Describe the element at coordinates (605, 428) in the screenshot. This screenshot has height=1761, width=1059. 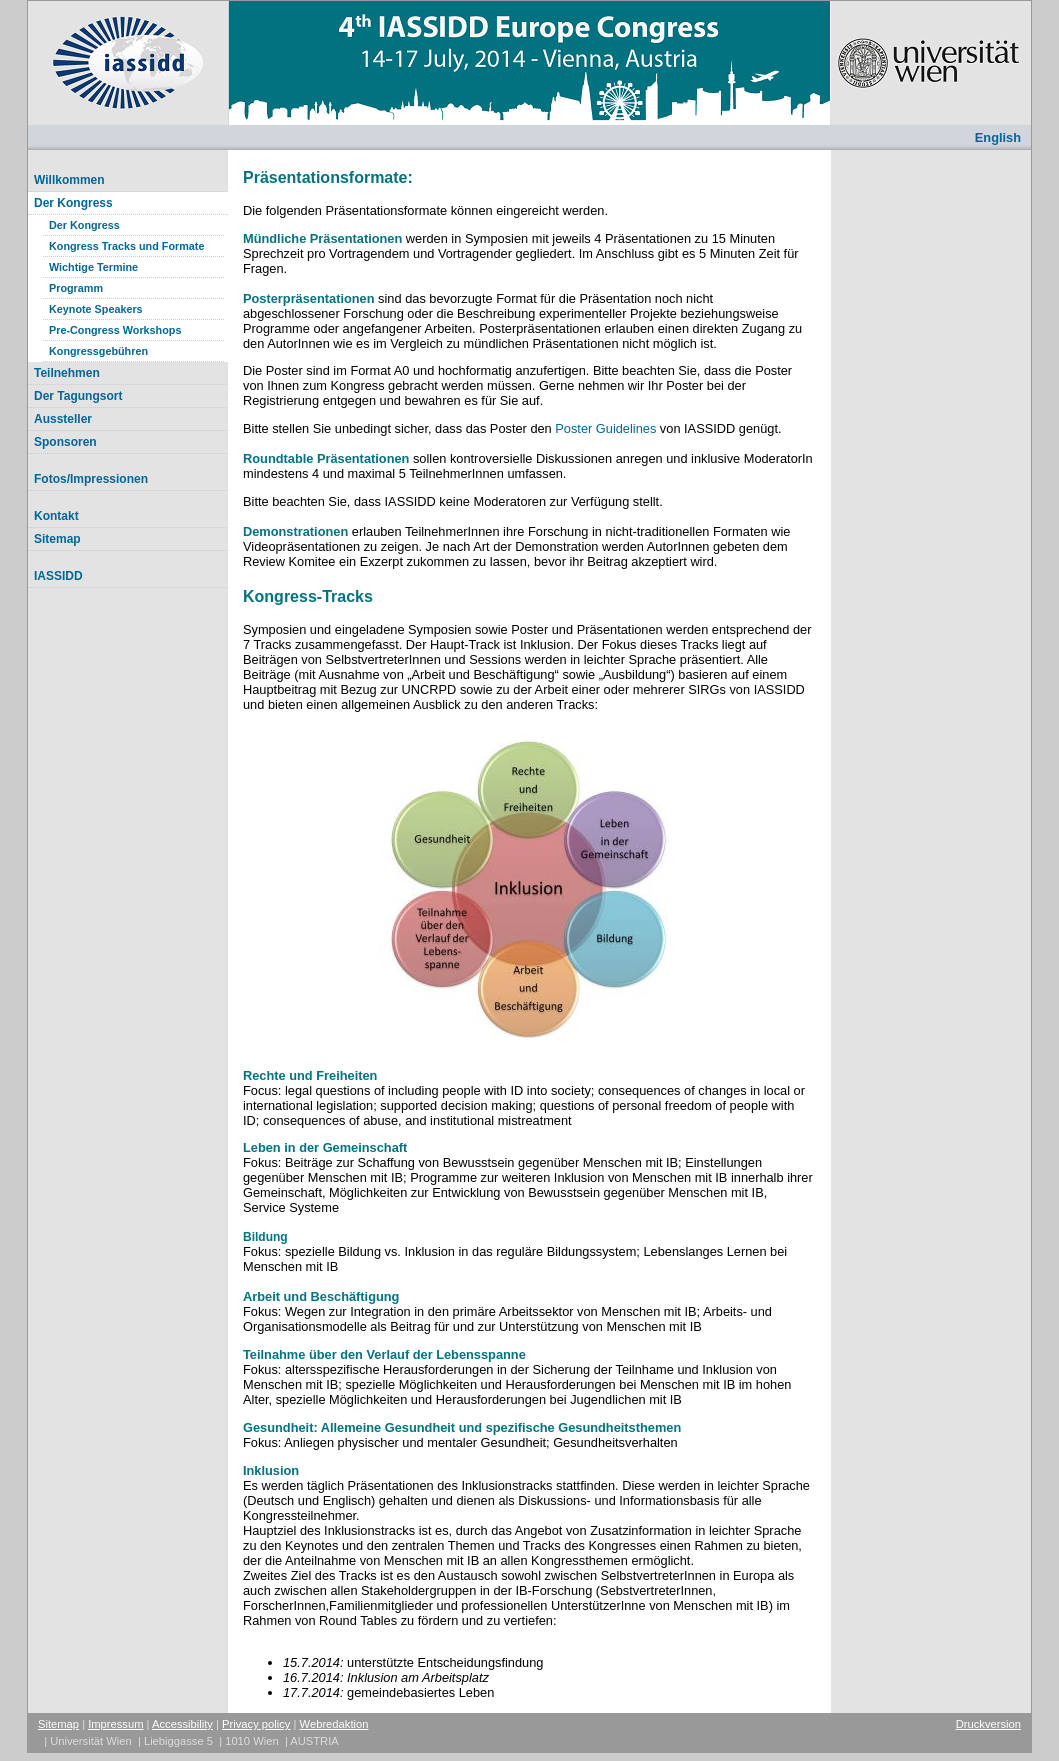
I see `Poster Guidelines` at that location.